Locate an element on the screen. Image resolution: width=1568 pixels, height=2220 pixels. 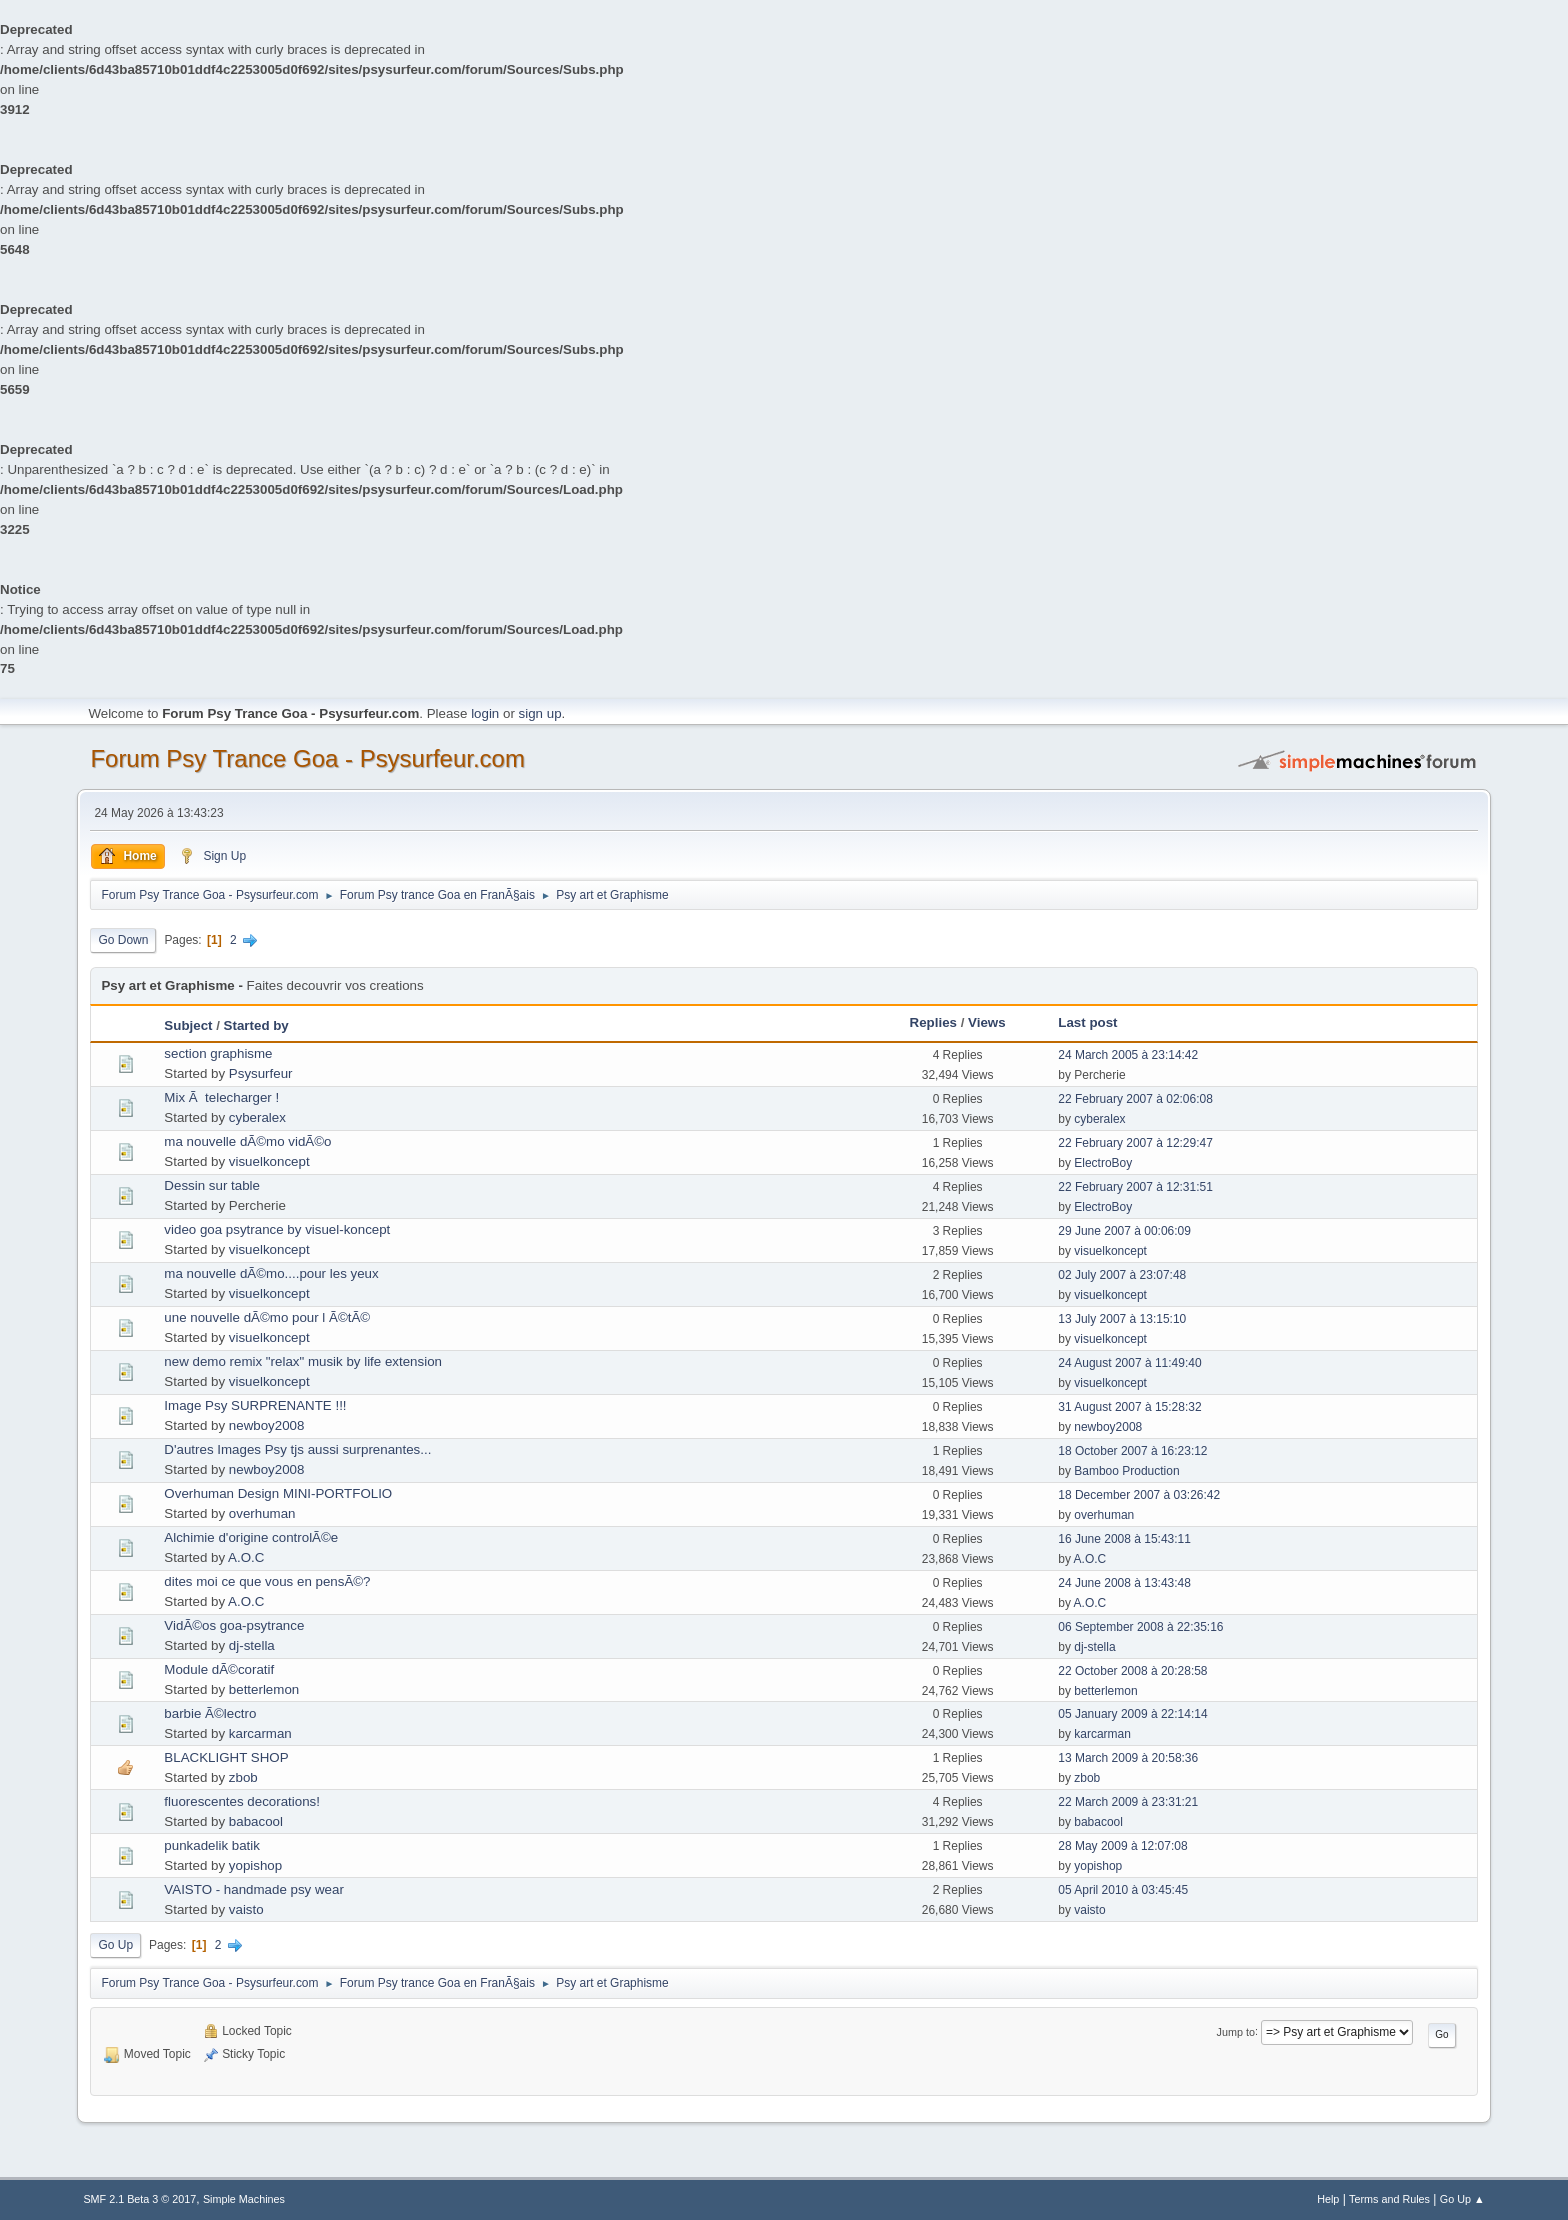
yopishop is located at coordinates (255, 1865).